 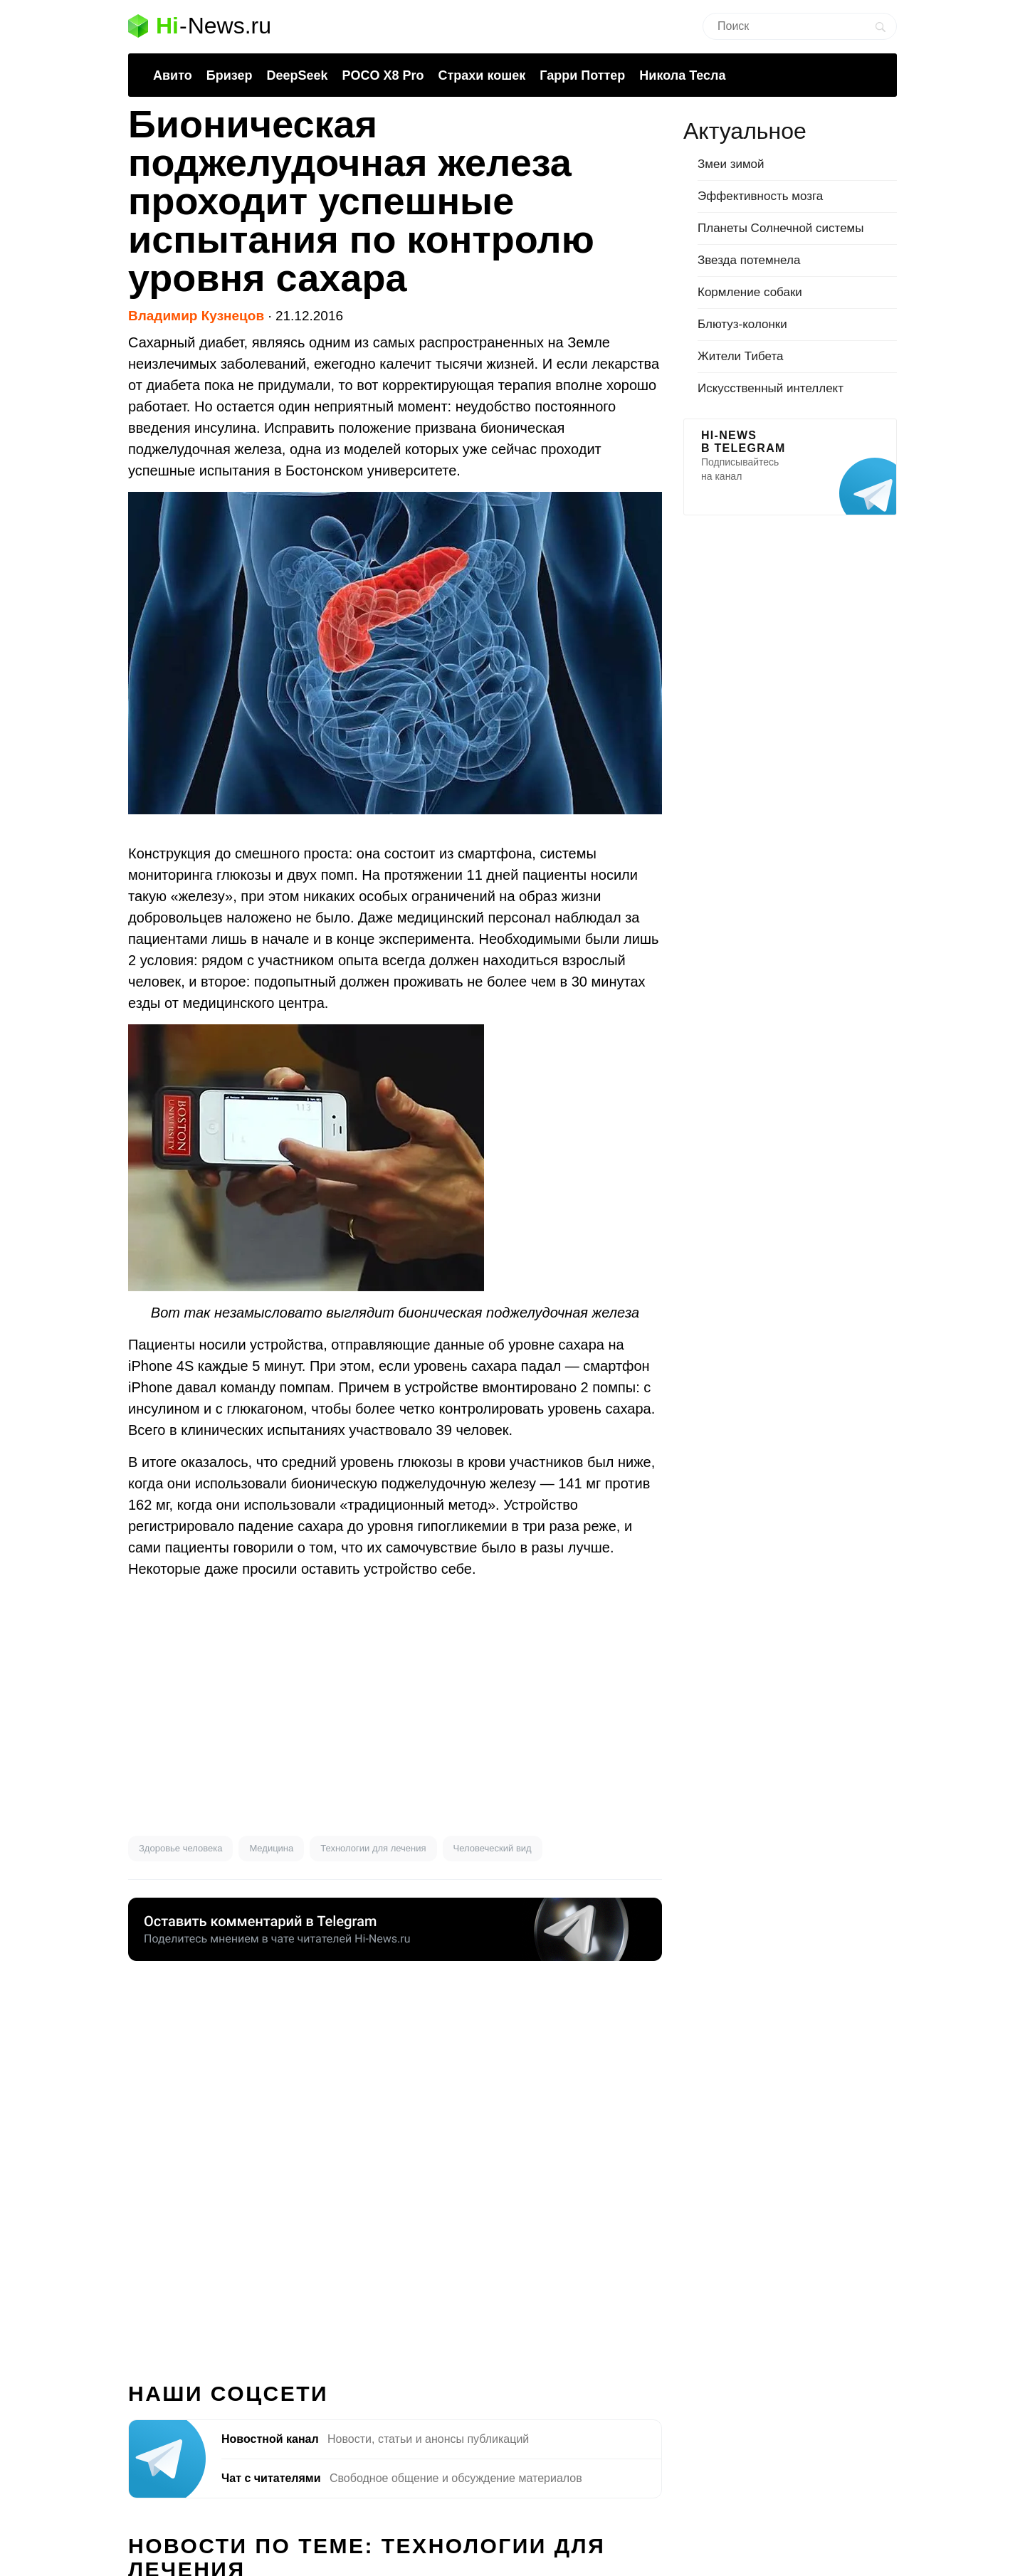 What do you see at coordinates (682, 75) in the screenshot?
I see `Никола Тесла` at bounding box center [682, 75].